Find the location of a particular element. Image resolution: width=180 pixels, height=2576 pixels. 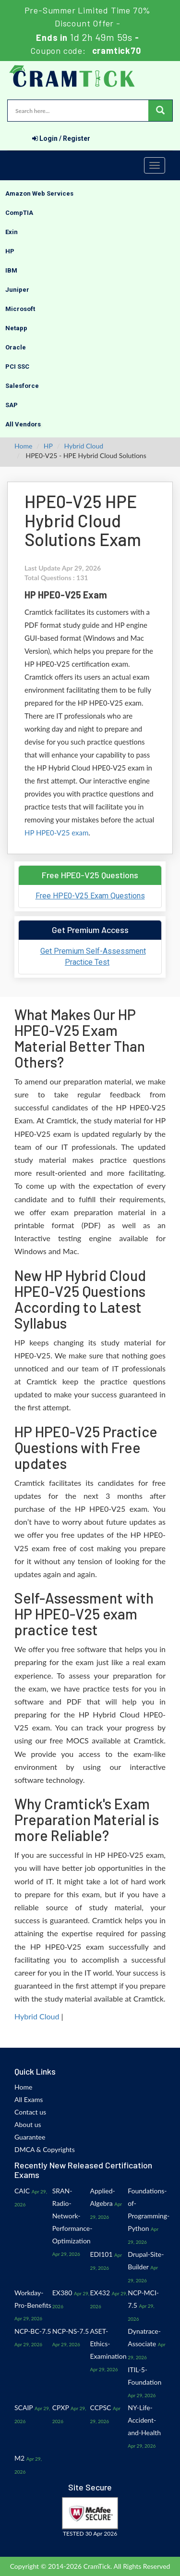

EX432 is located at coordinates (100, 2293).